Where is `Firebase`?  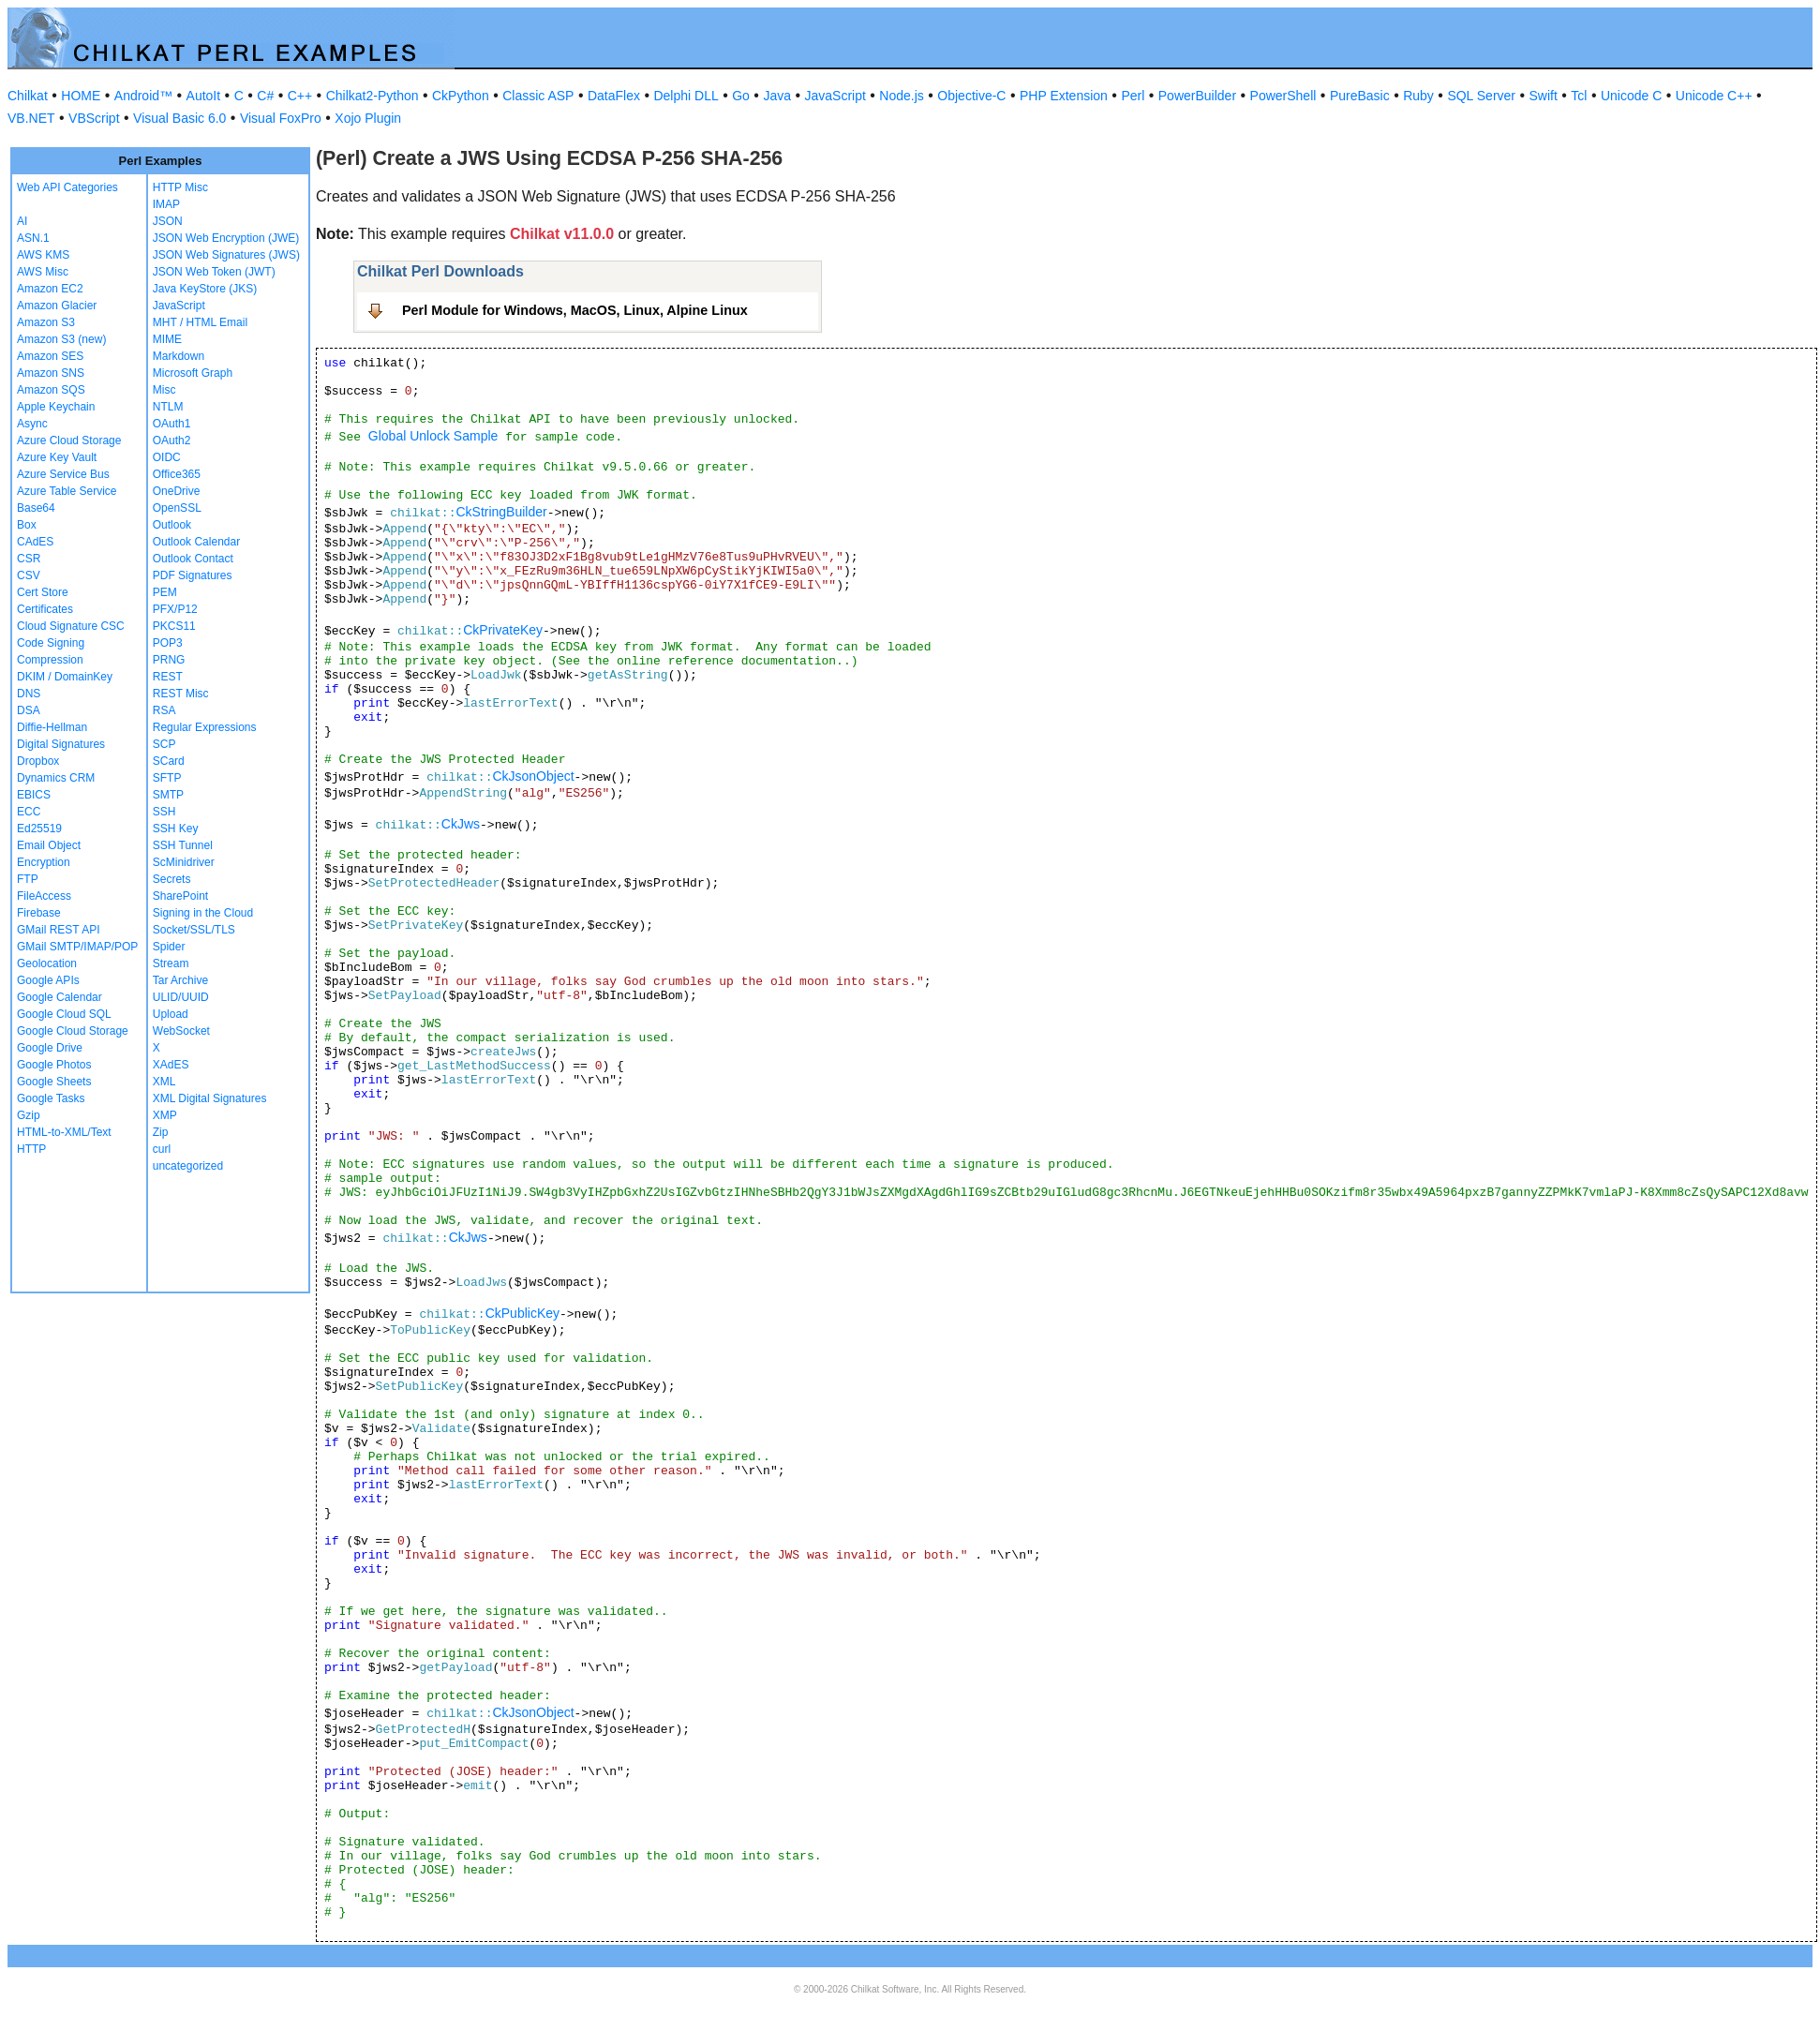
Firebase is located at coordinates (39, 912).